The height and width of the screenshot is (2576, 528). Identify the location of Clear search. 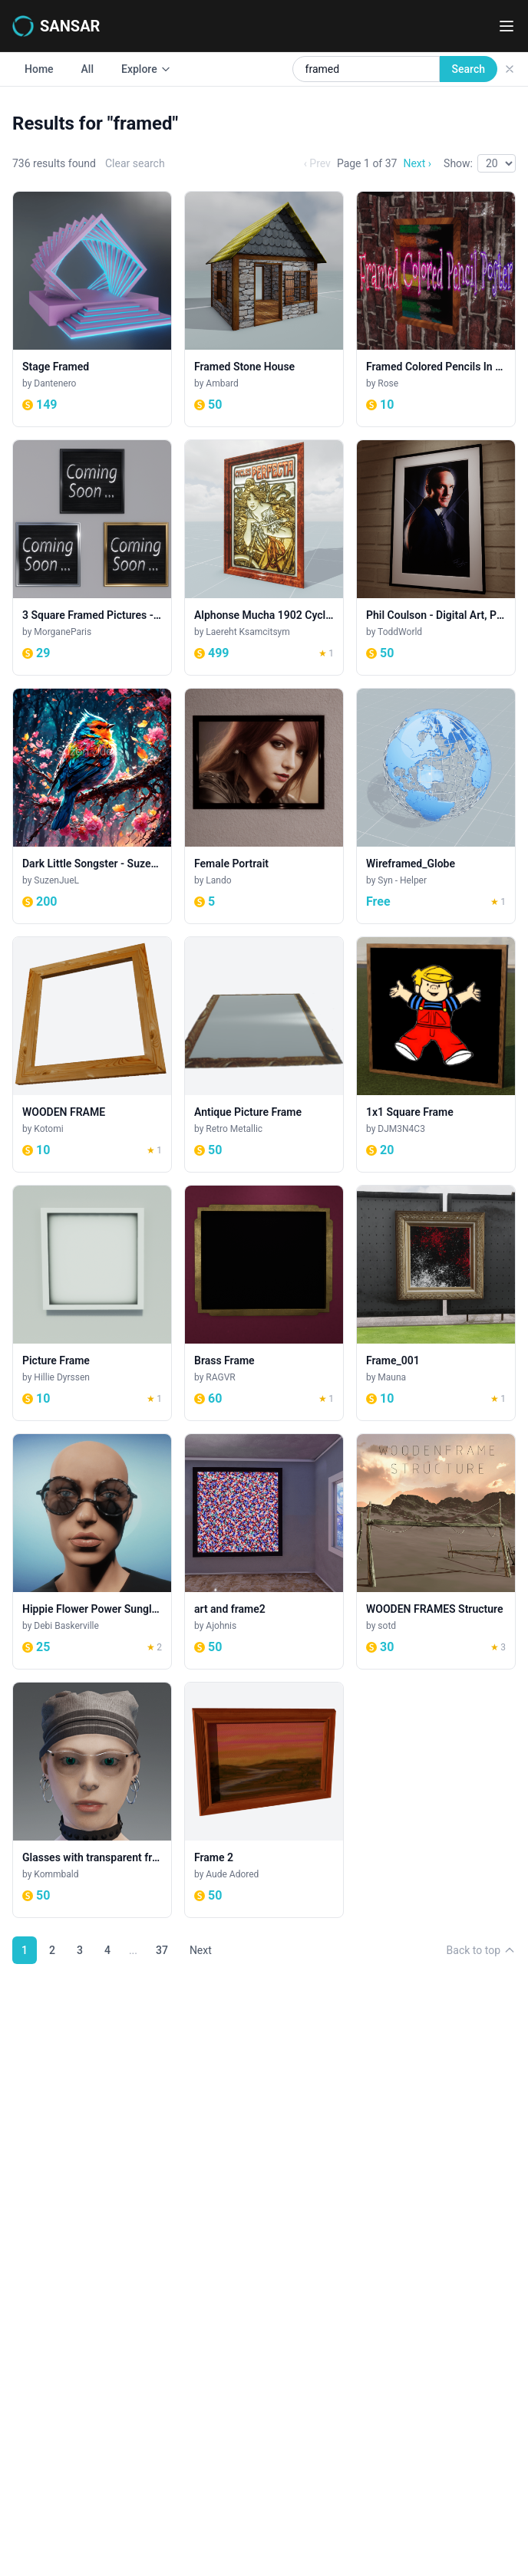
(135, 163).